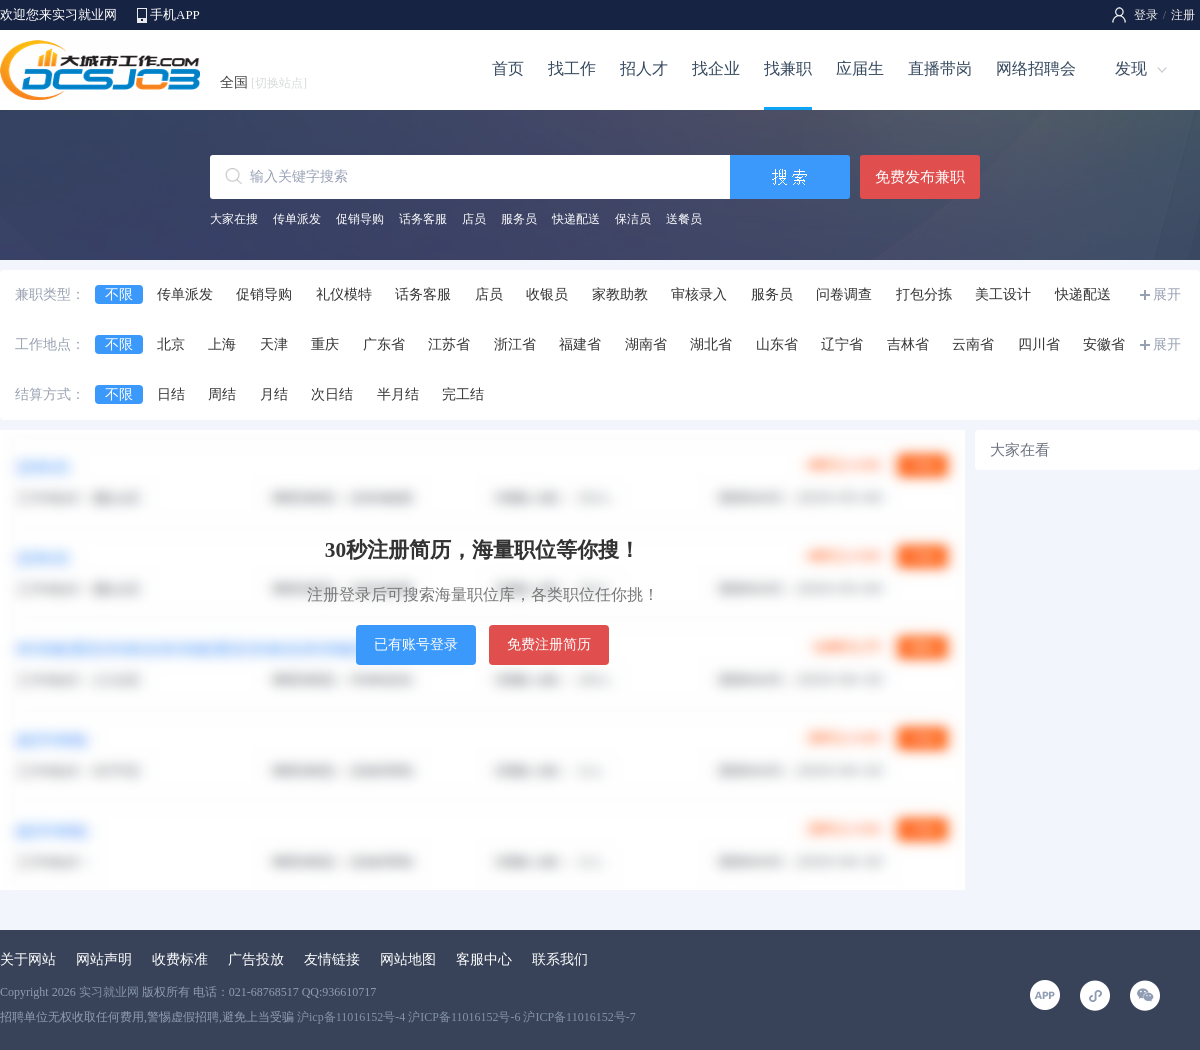  I want to click on 免费注册简历, so click(549, 644).